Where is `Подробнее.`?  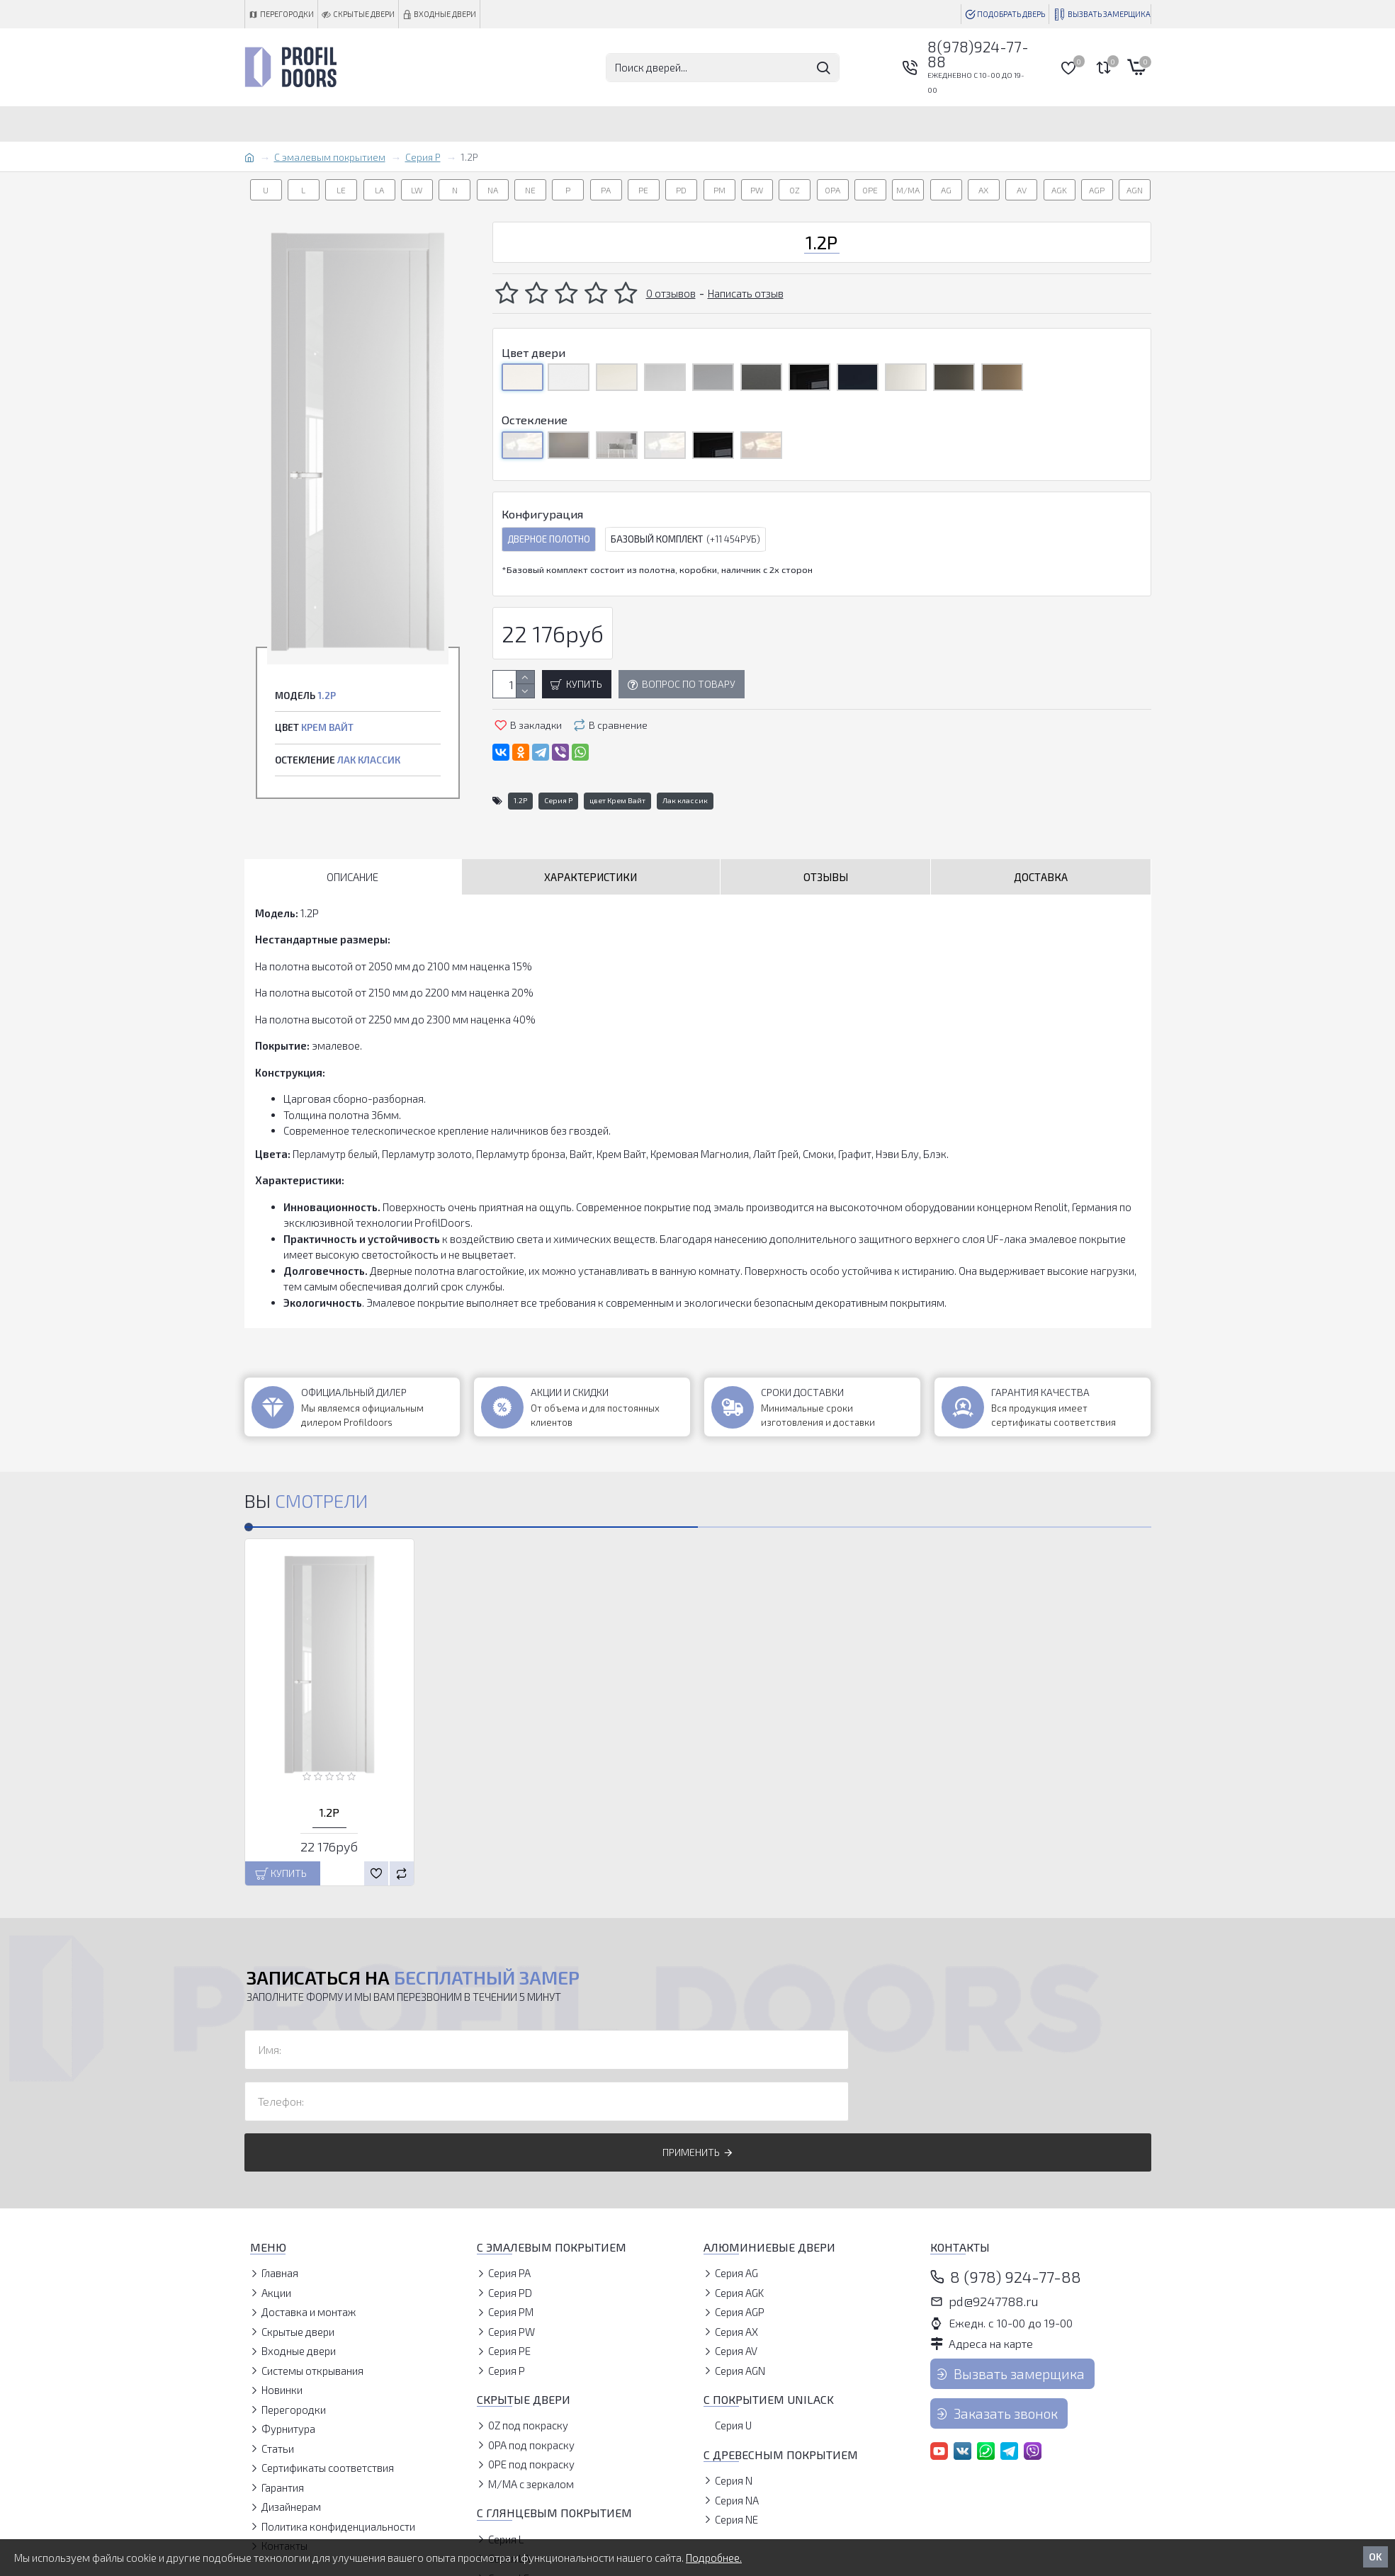 Подробнее. is located at coordinates (714, 2557).